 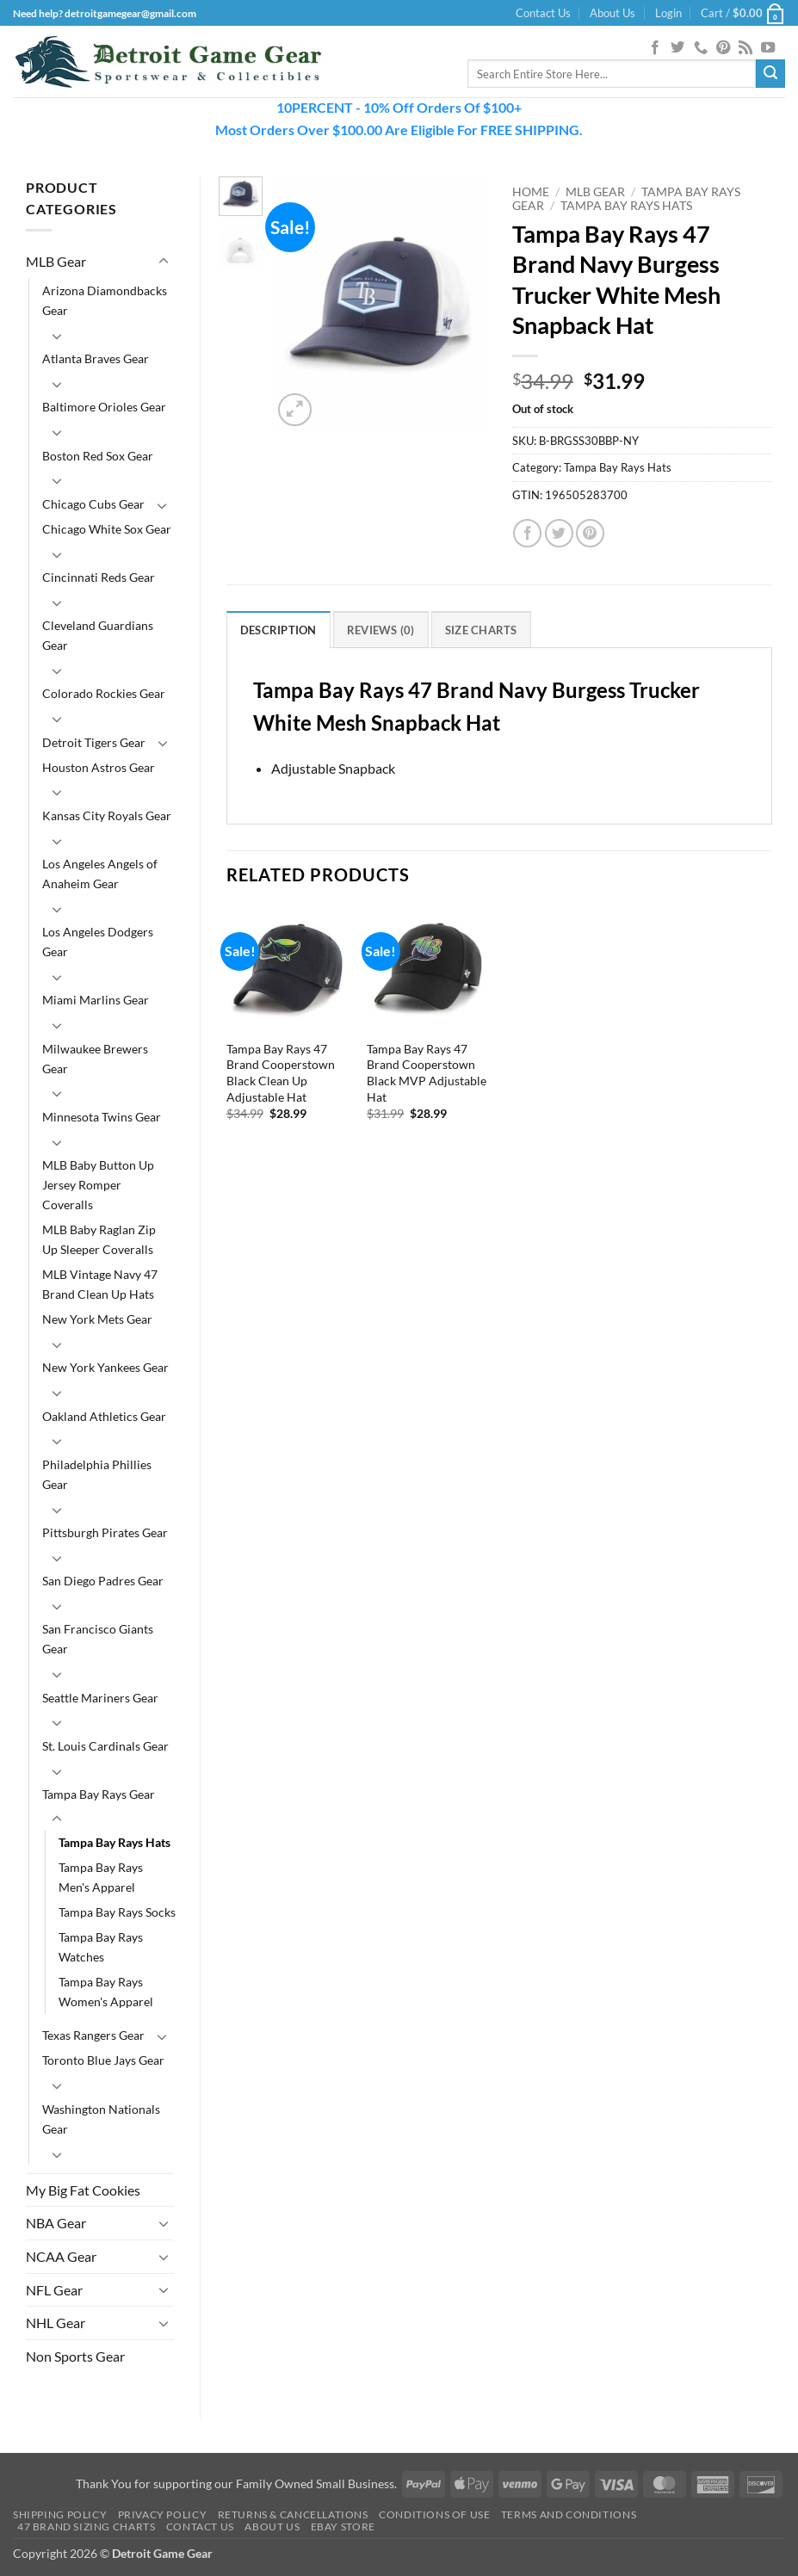 What do you see at coordinates (163, 261) in the screenshot?
I see `[Toggle]` at bounding box center [163, 261].